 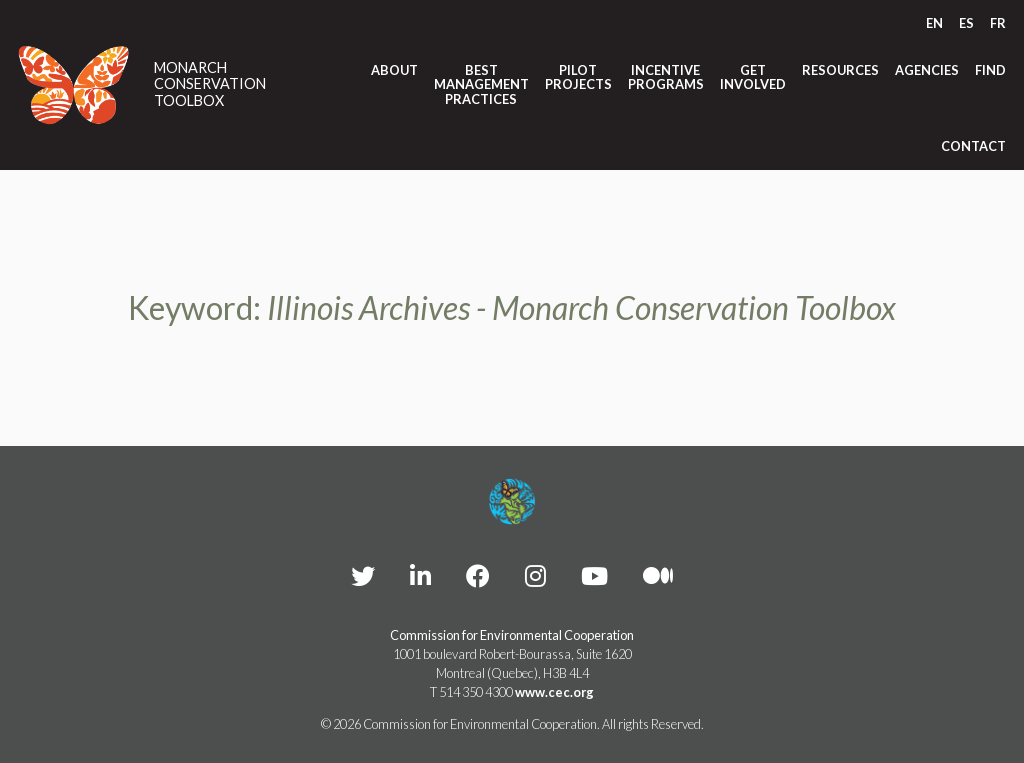 What do you see at coordinates (753, 77) in the screenshot?
I see `Get Involved` at bounding box center [753, 77].